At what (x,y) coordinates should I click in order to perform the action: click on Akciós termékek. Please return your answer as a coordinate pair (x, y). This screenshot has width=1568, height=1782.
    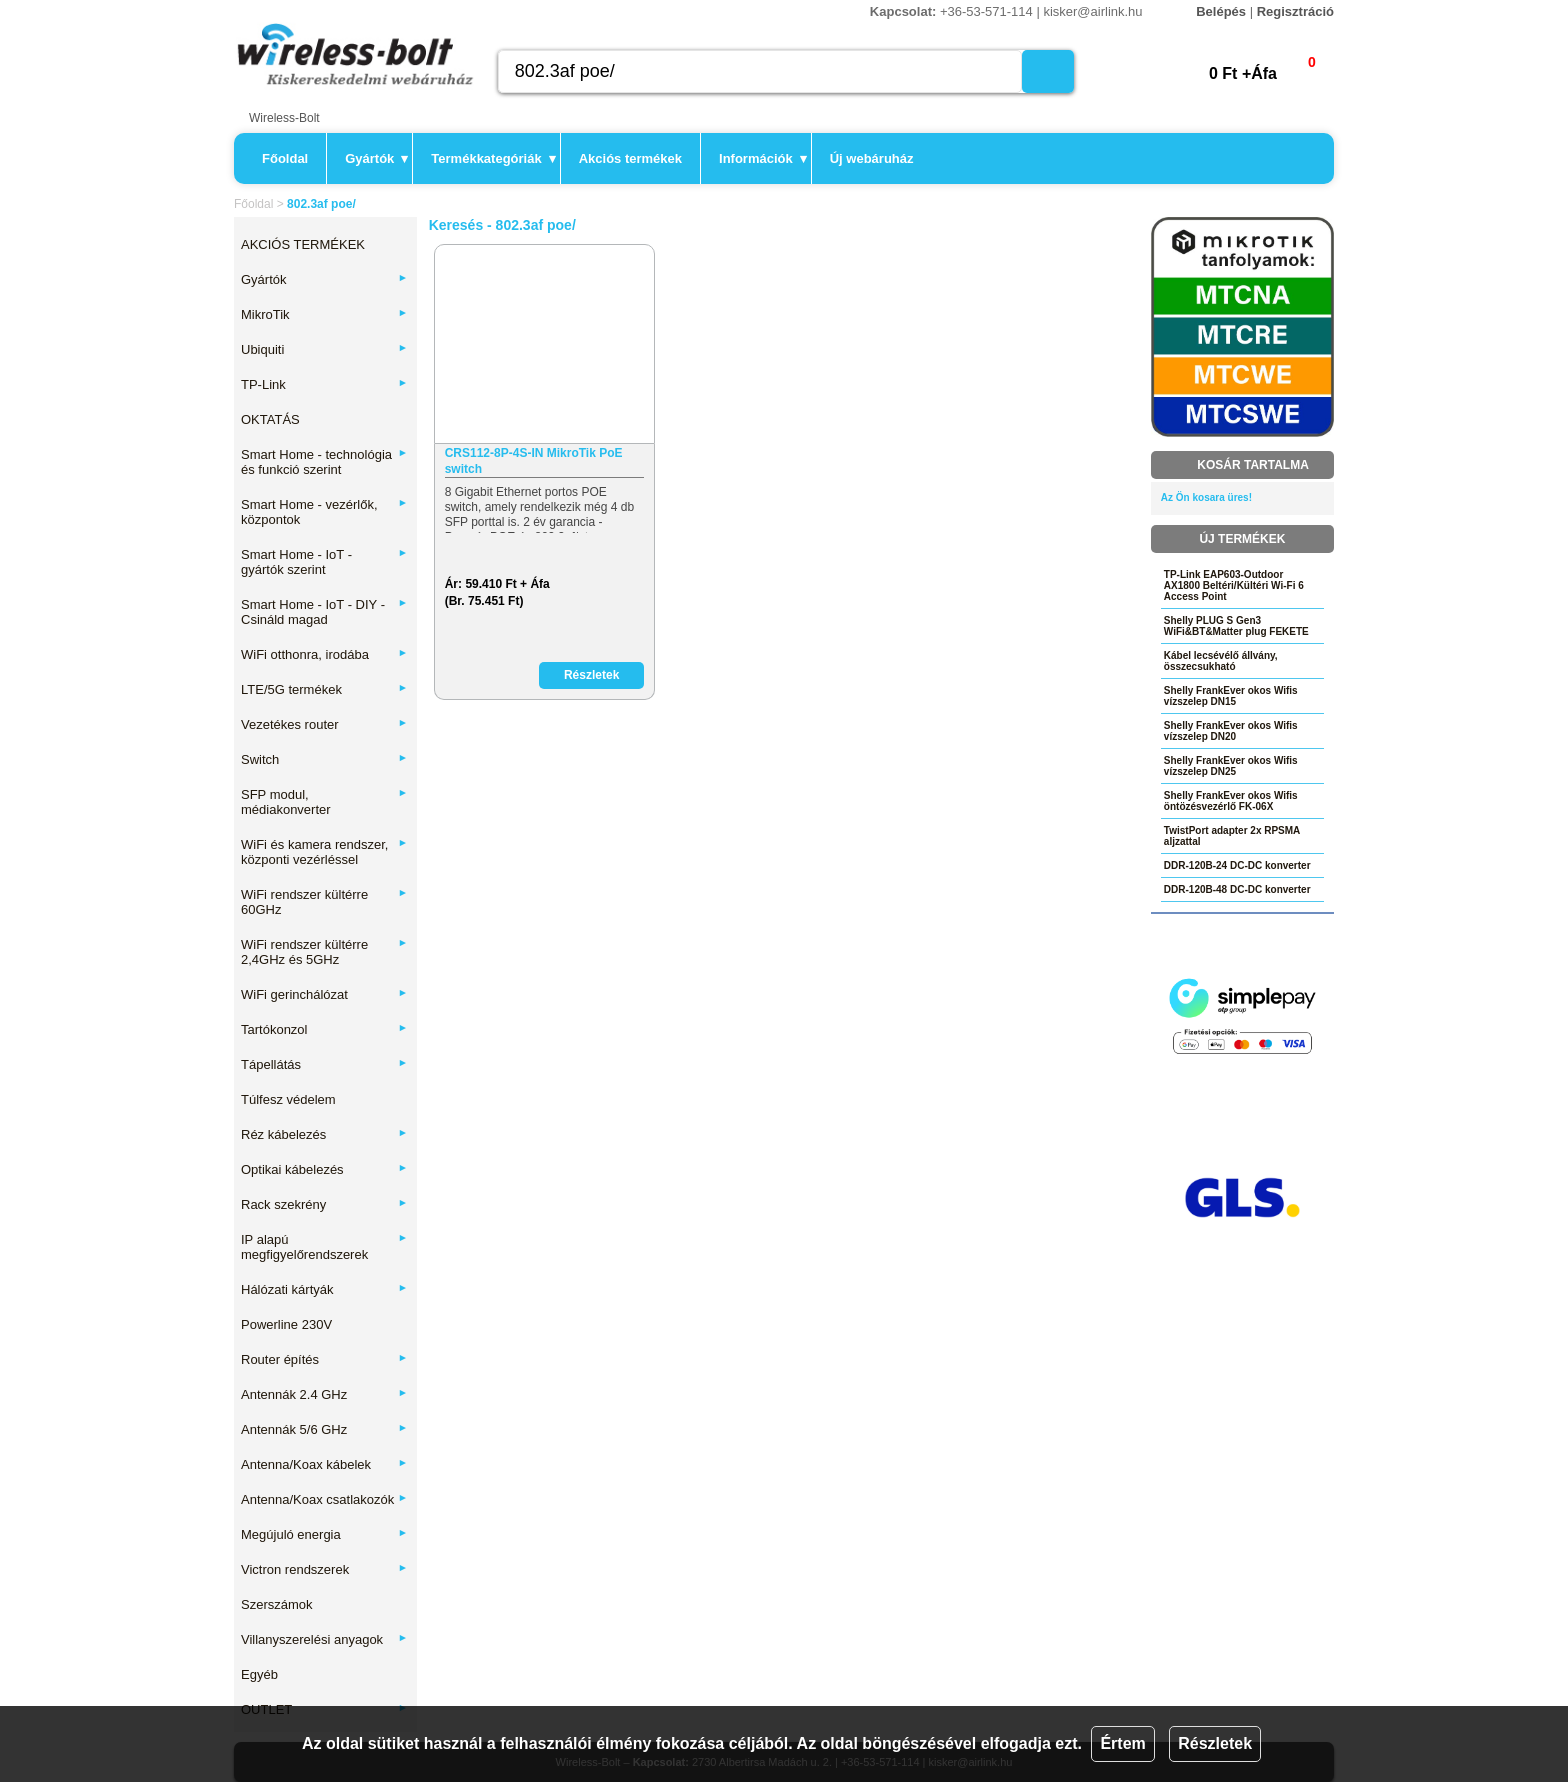
    Looking at the image, I should click on (630, 158).